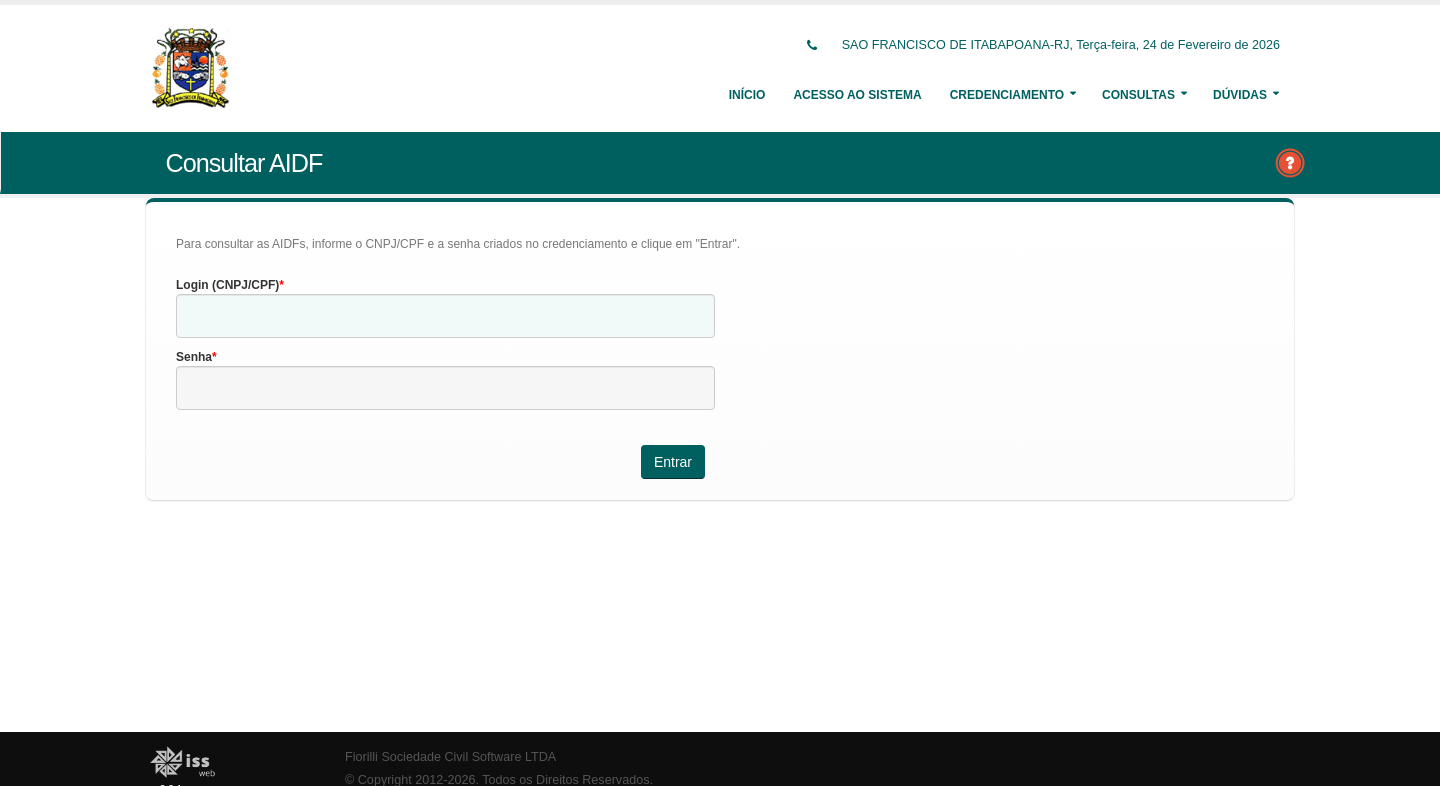 Image resolution: width=1440 pixels, height=786 pixels. Describe the element at coordinates (1007, 95) in the screenshot. I see `Credenciamento` at that location.